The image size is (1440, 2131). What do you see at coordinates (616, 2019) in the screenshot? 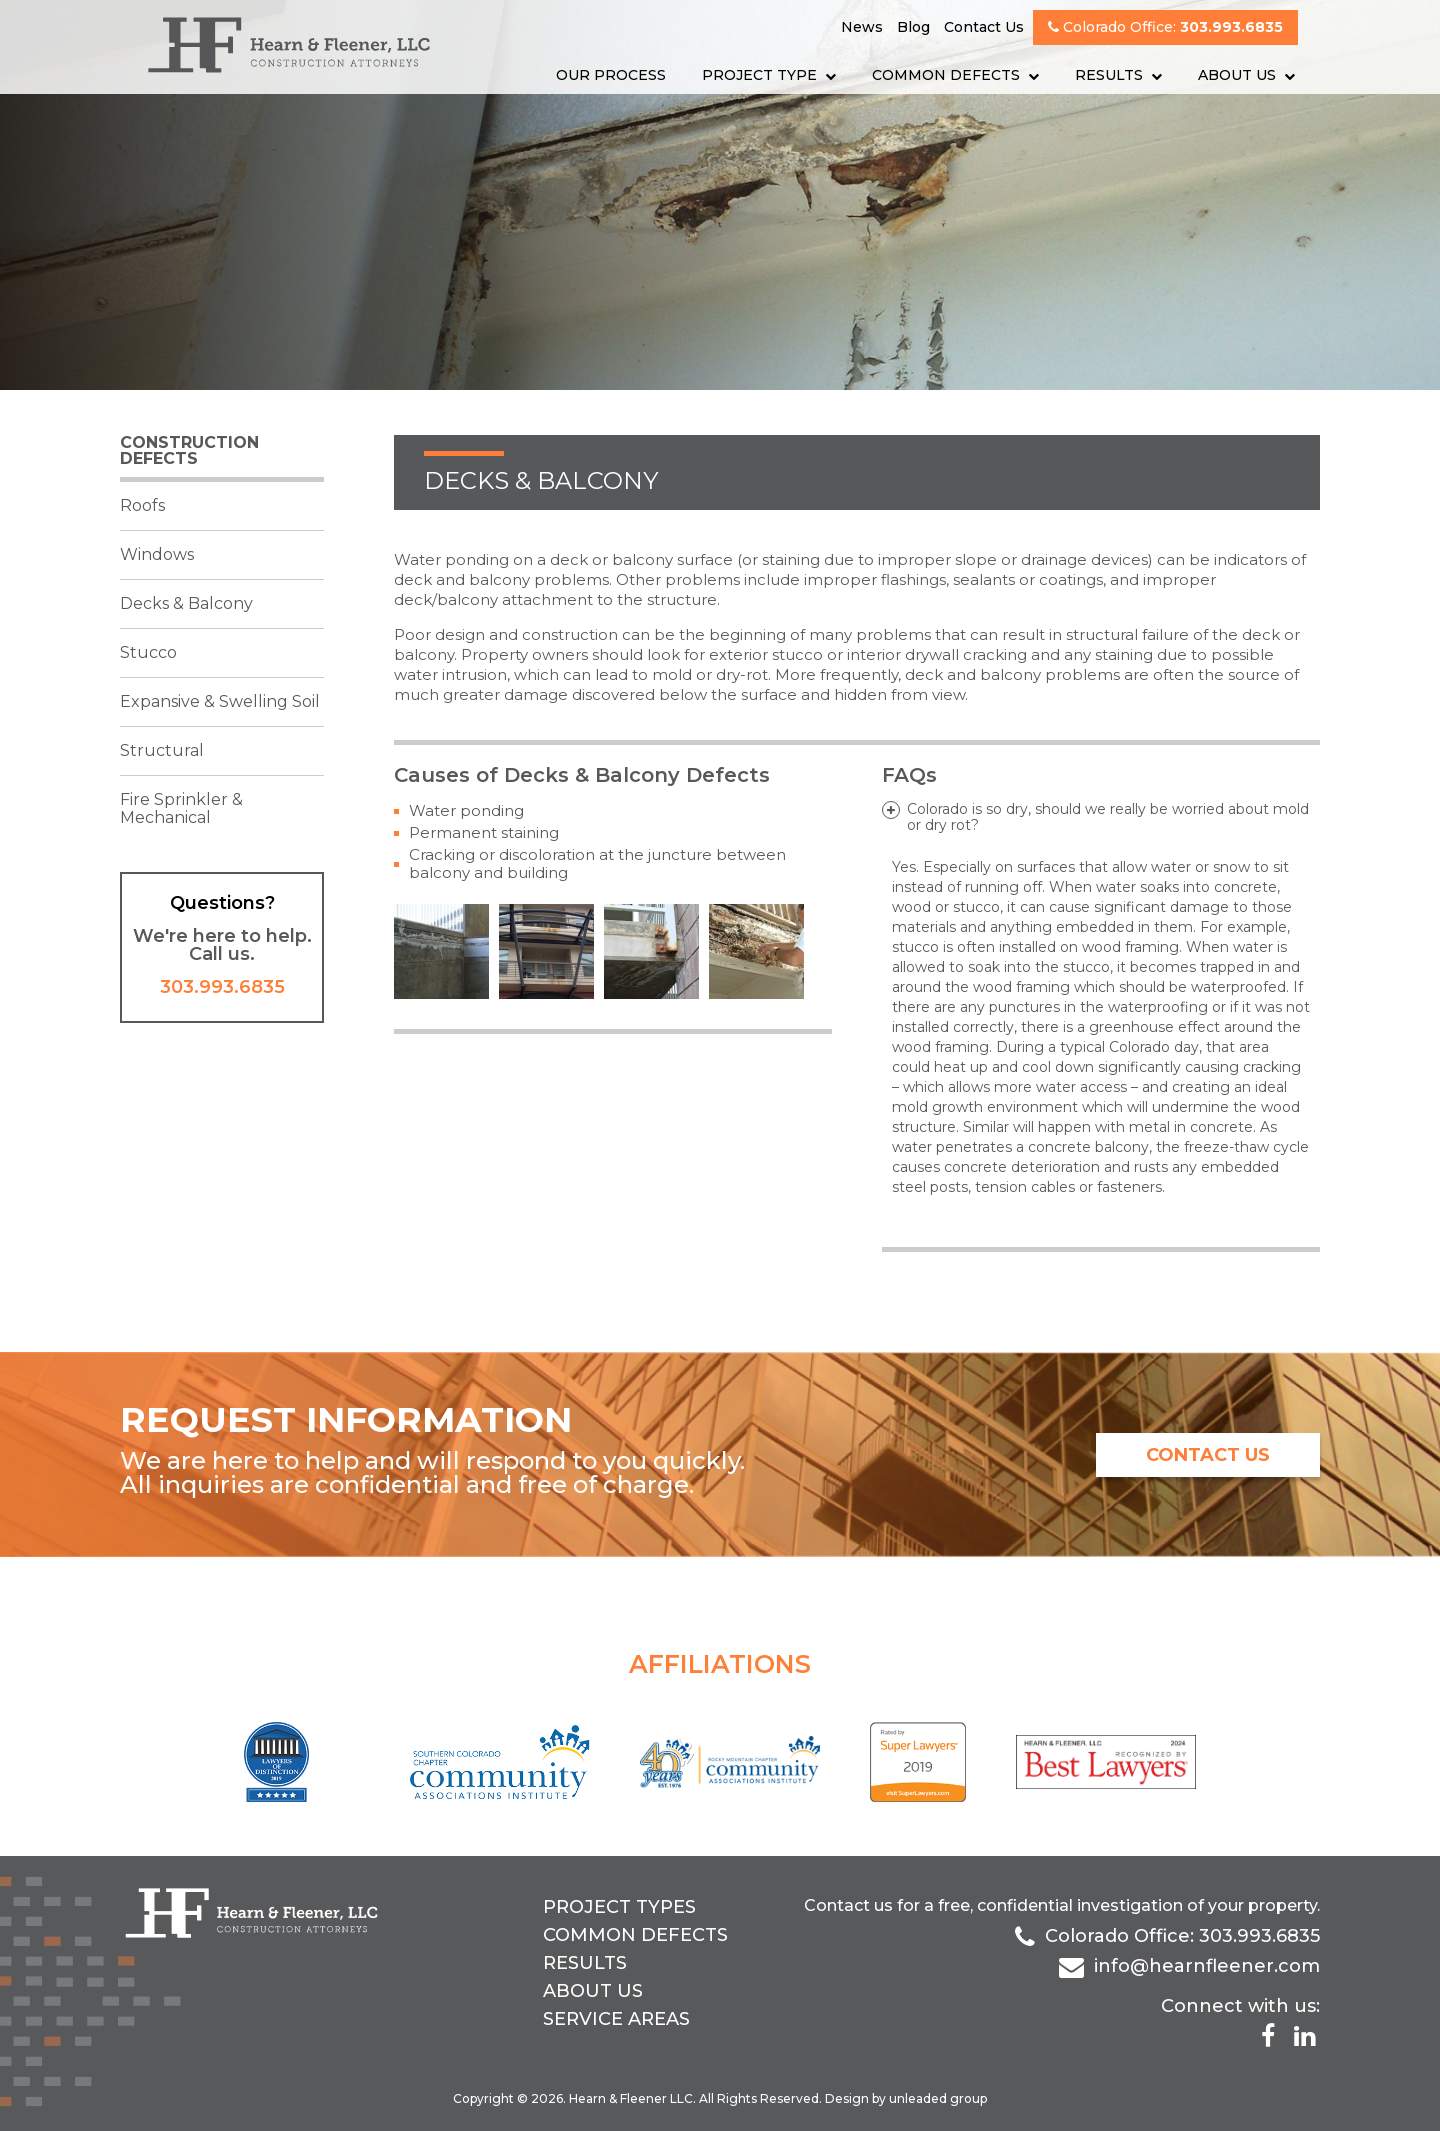
I see `Service Areas` at bounding box center [616, 2019].